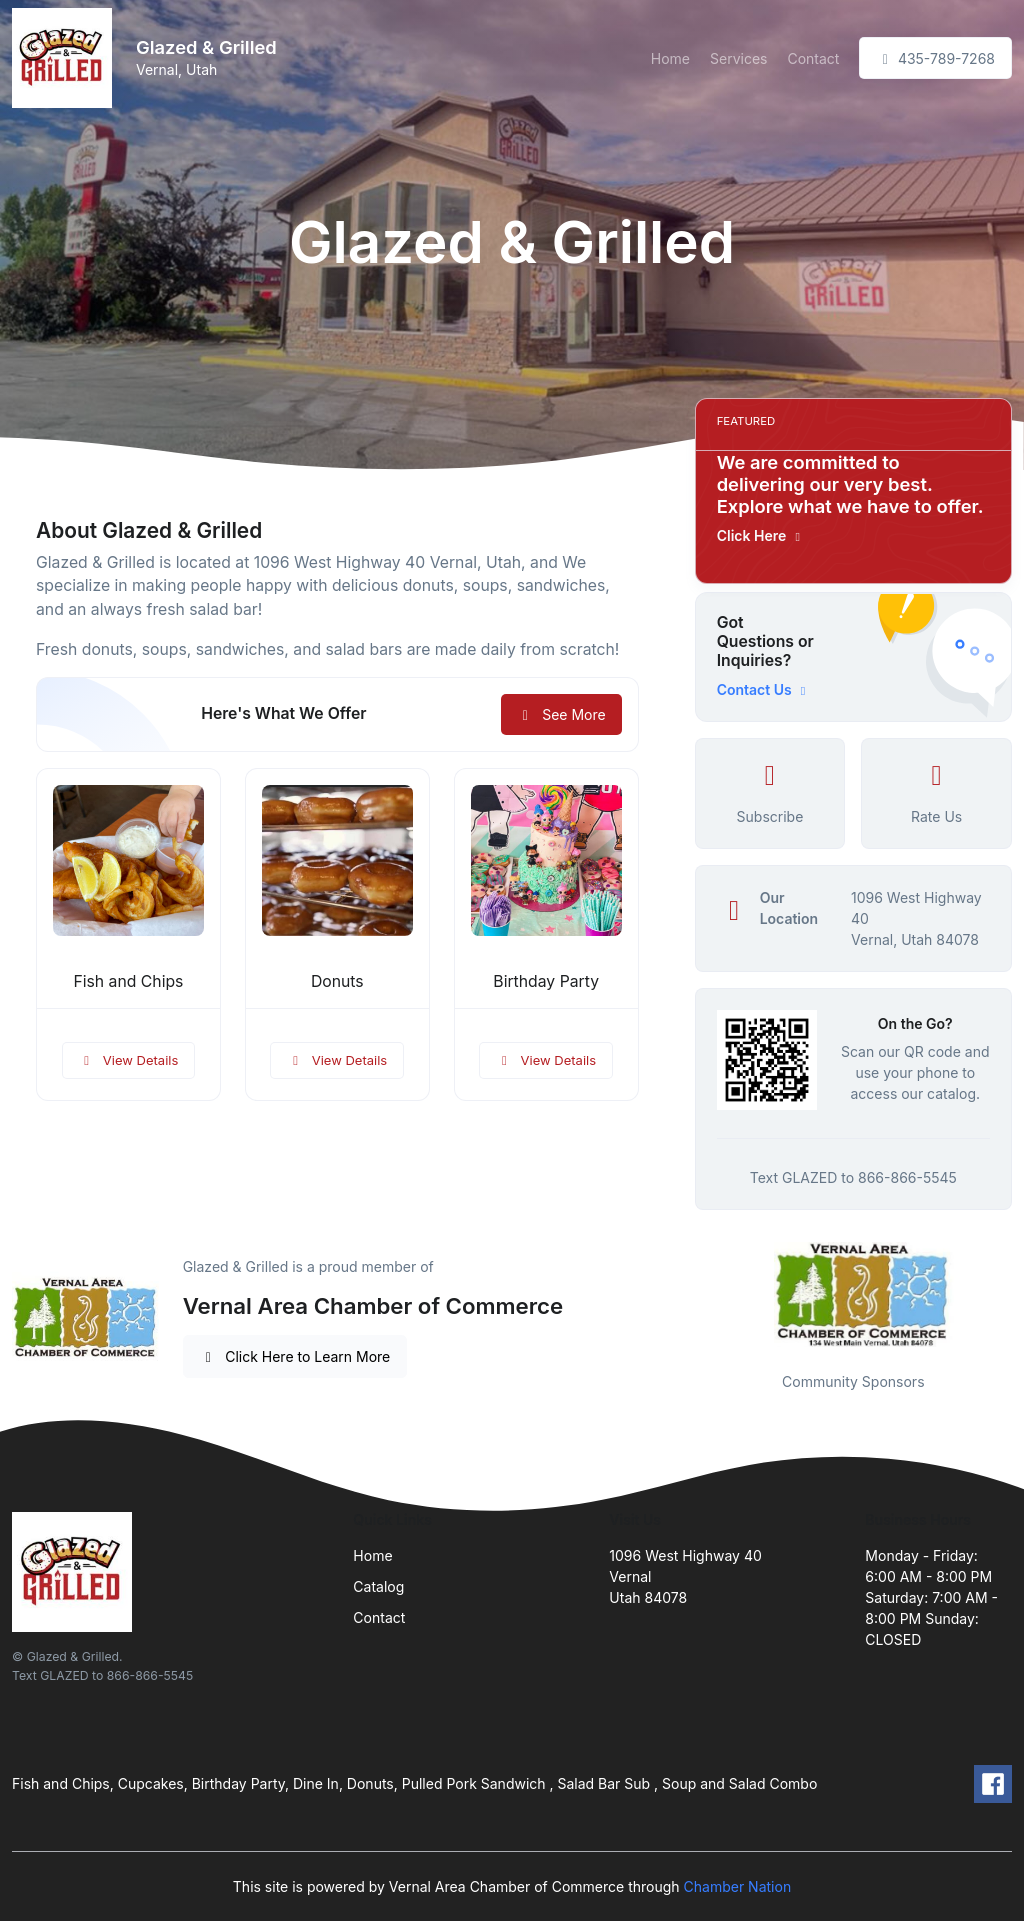  What do you see at coordinates (129, 1060) in the screenshot?
I see `View Details` at bounding box center [129, 1060].